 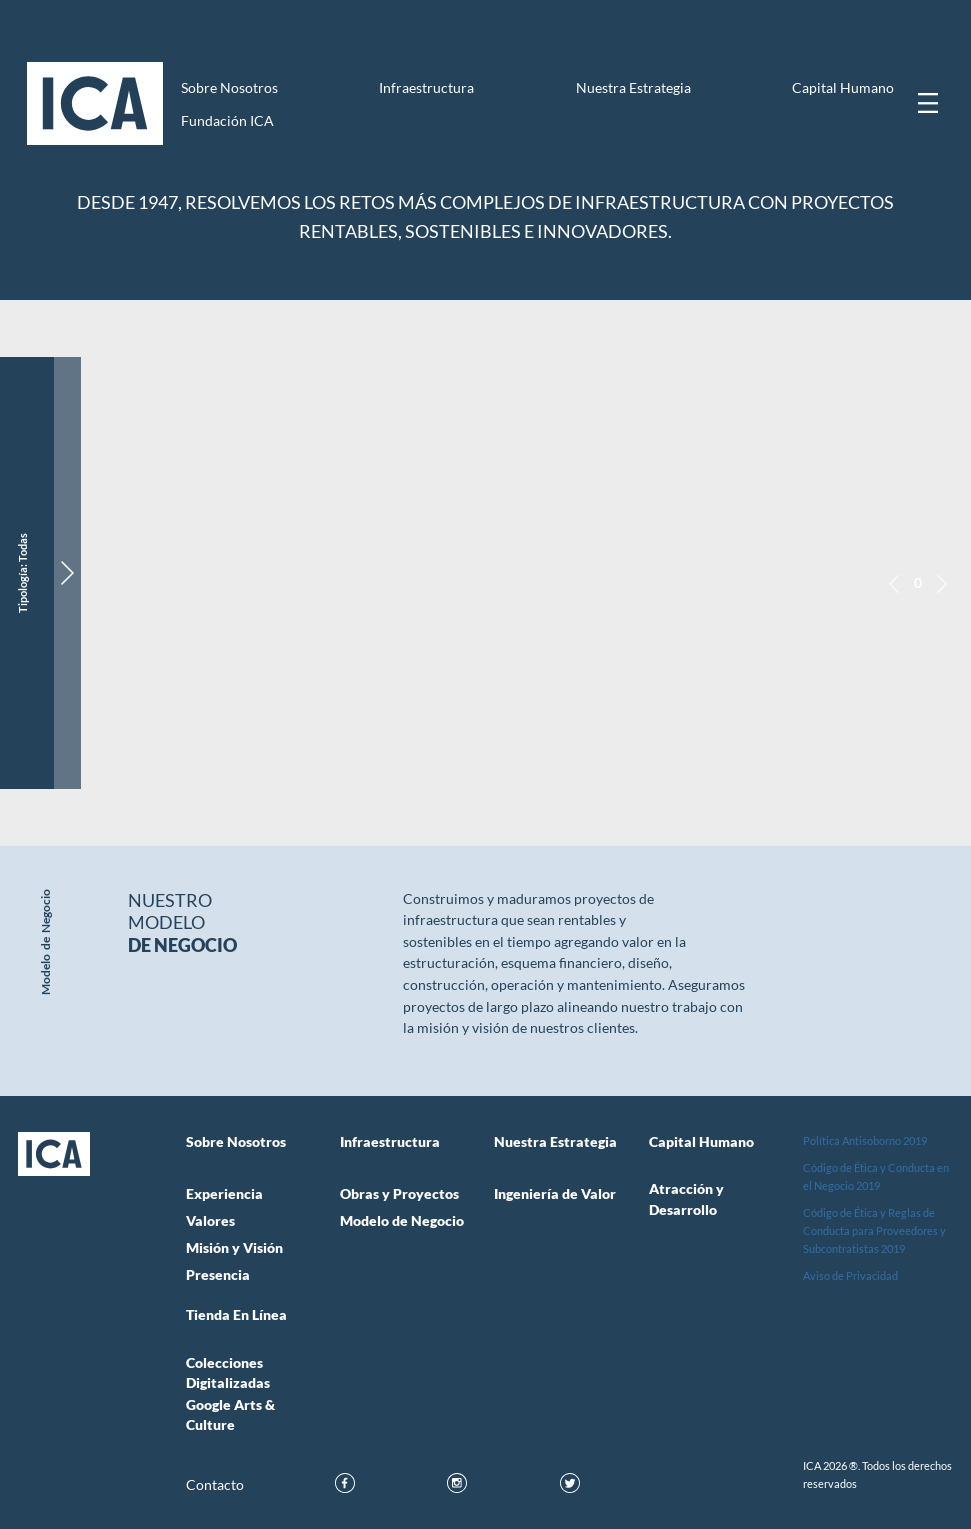 I want to click on Política Antisoborno 2019, so click(x=865, y=1140).